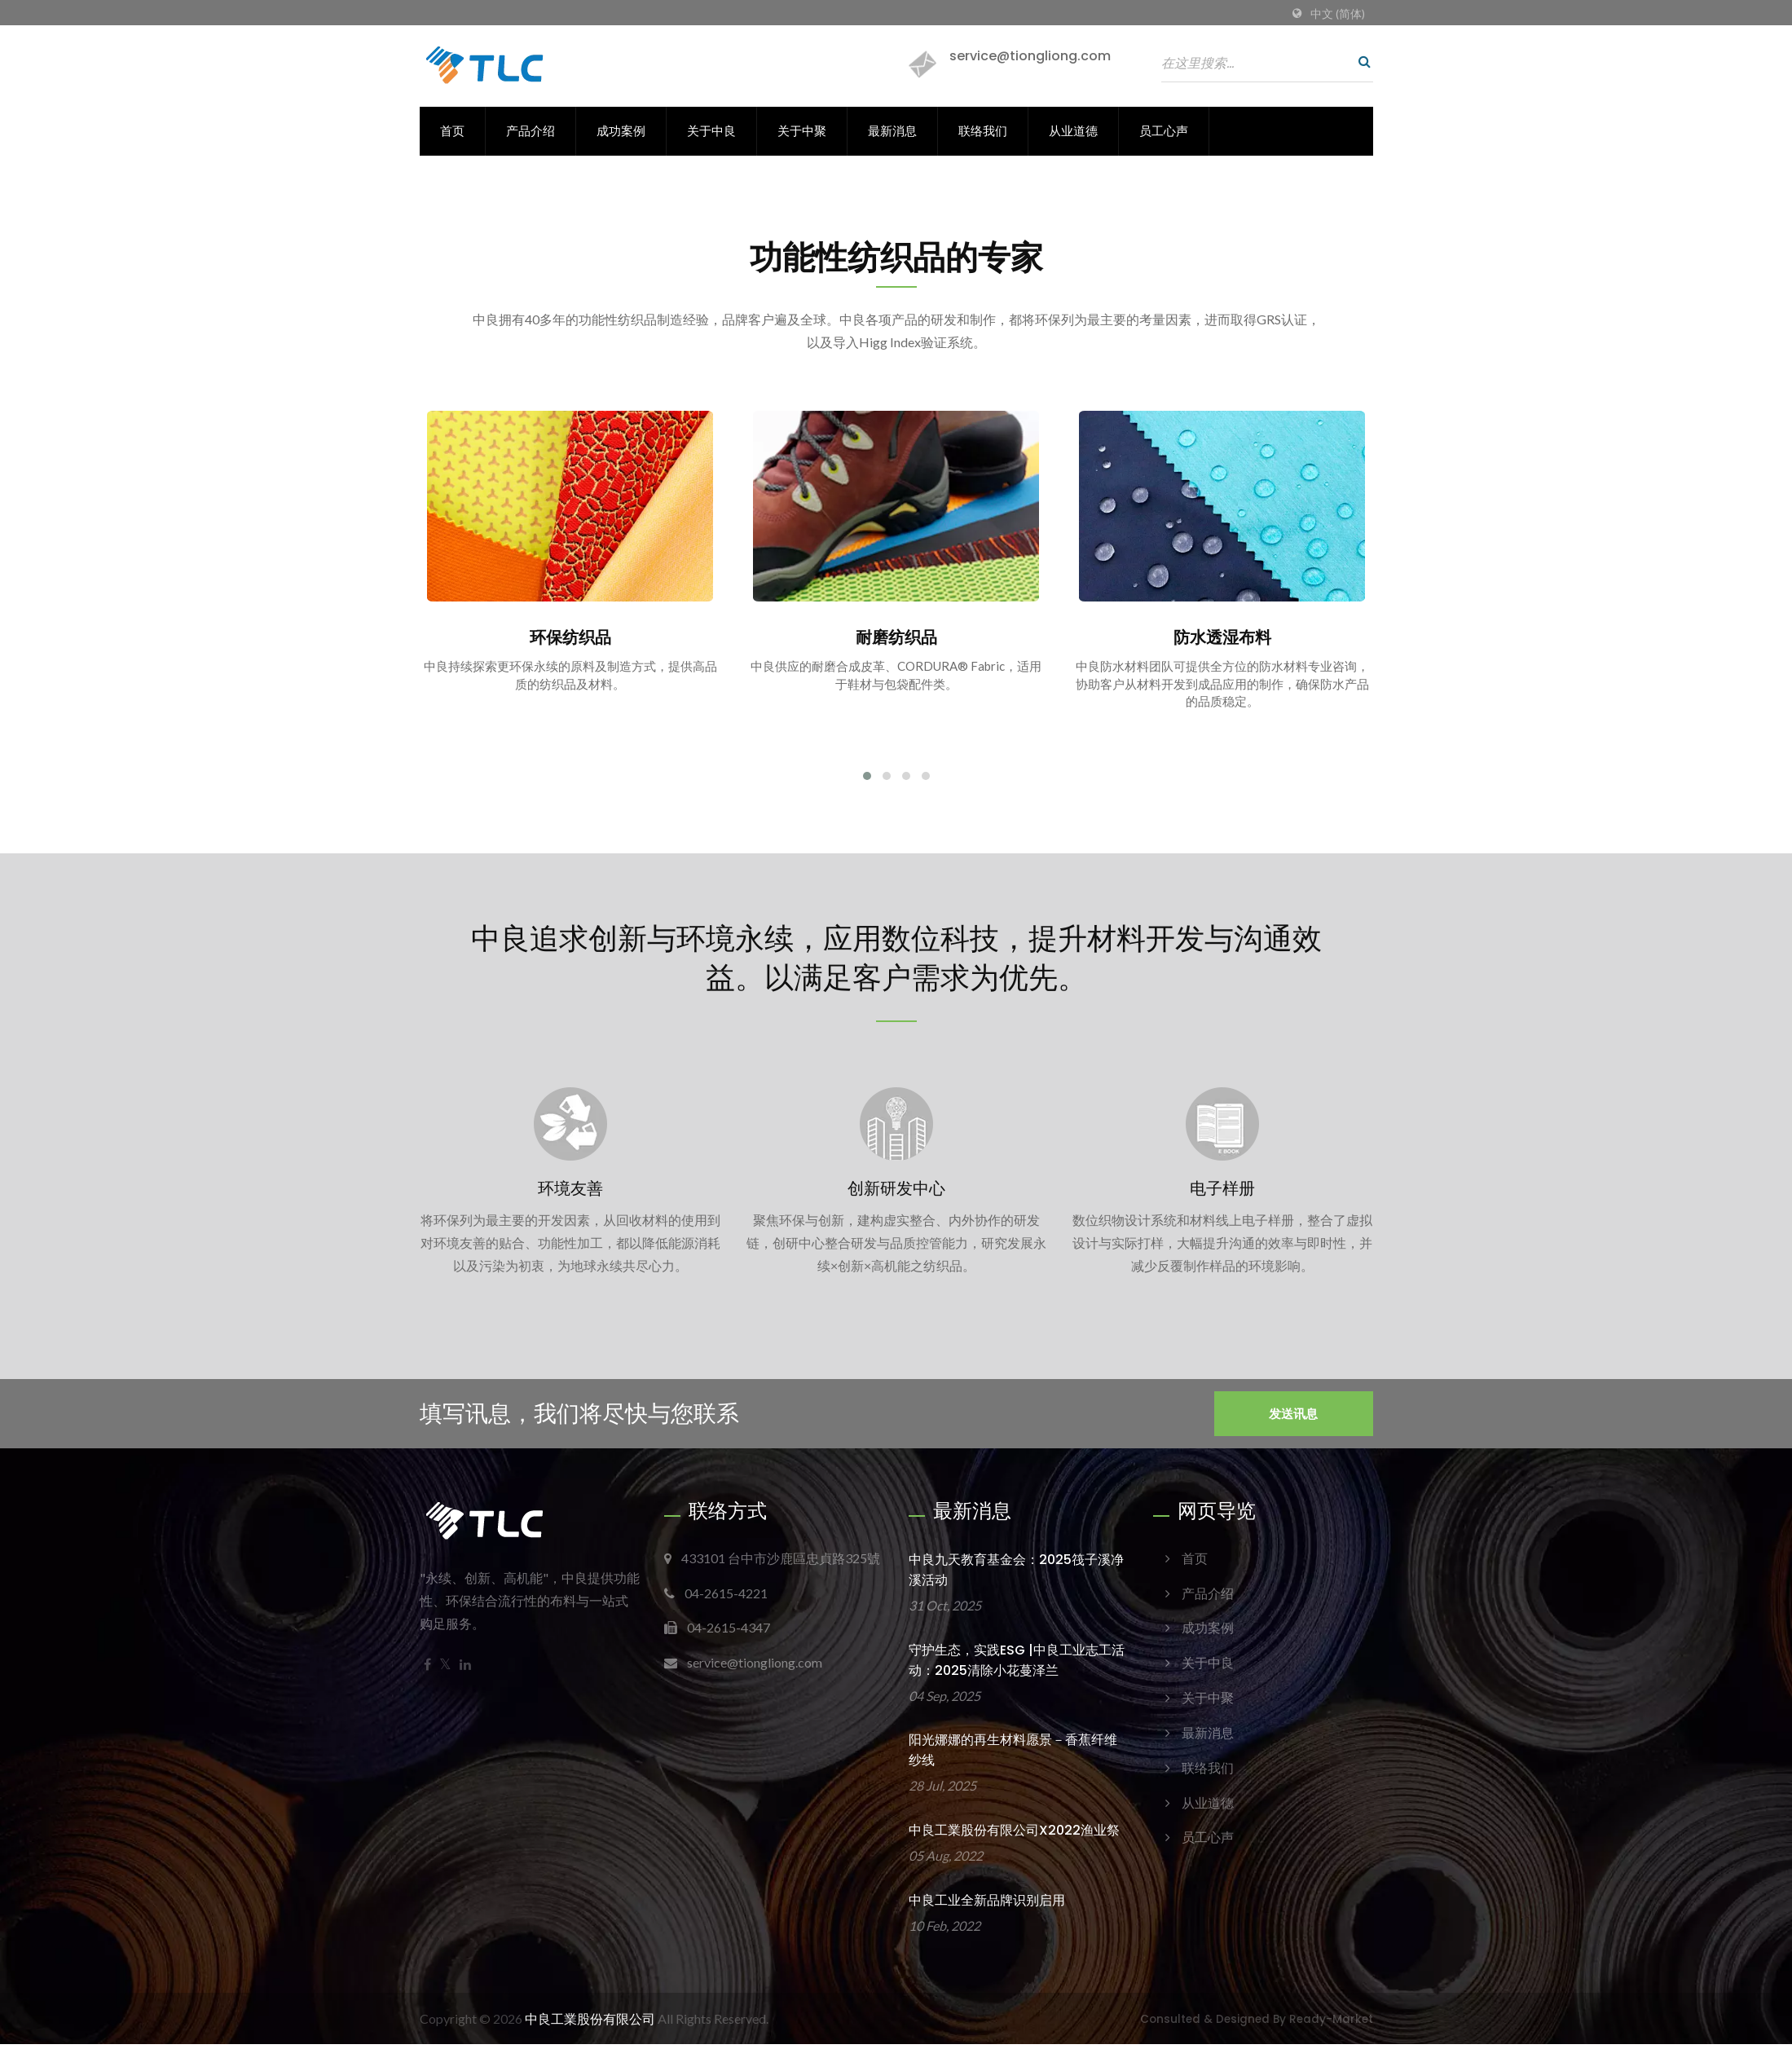 The height and width of the screenshot is (2049, 1792). I want to click on 环境友善, so click(570, 1192).